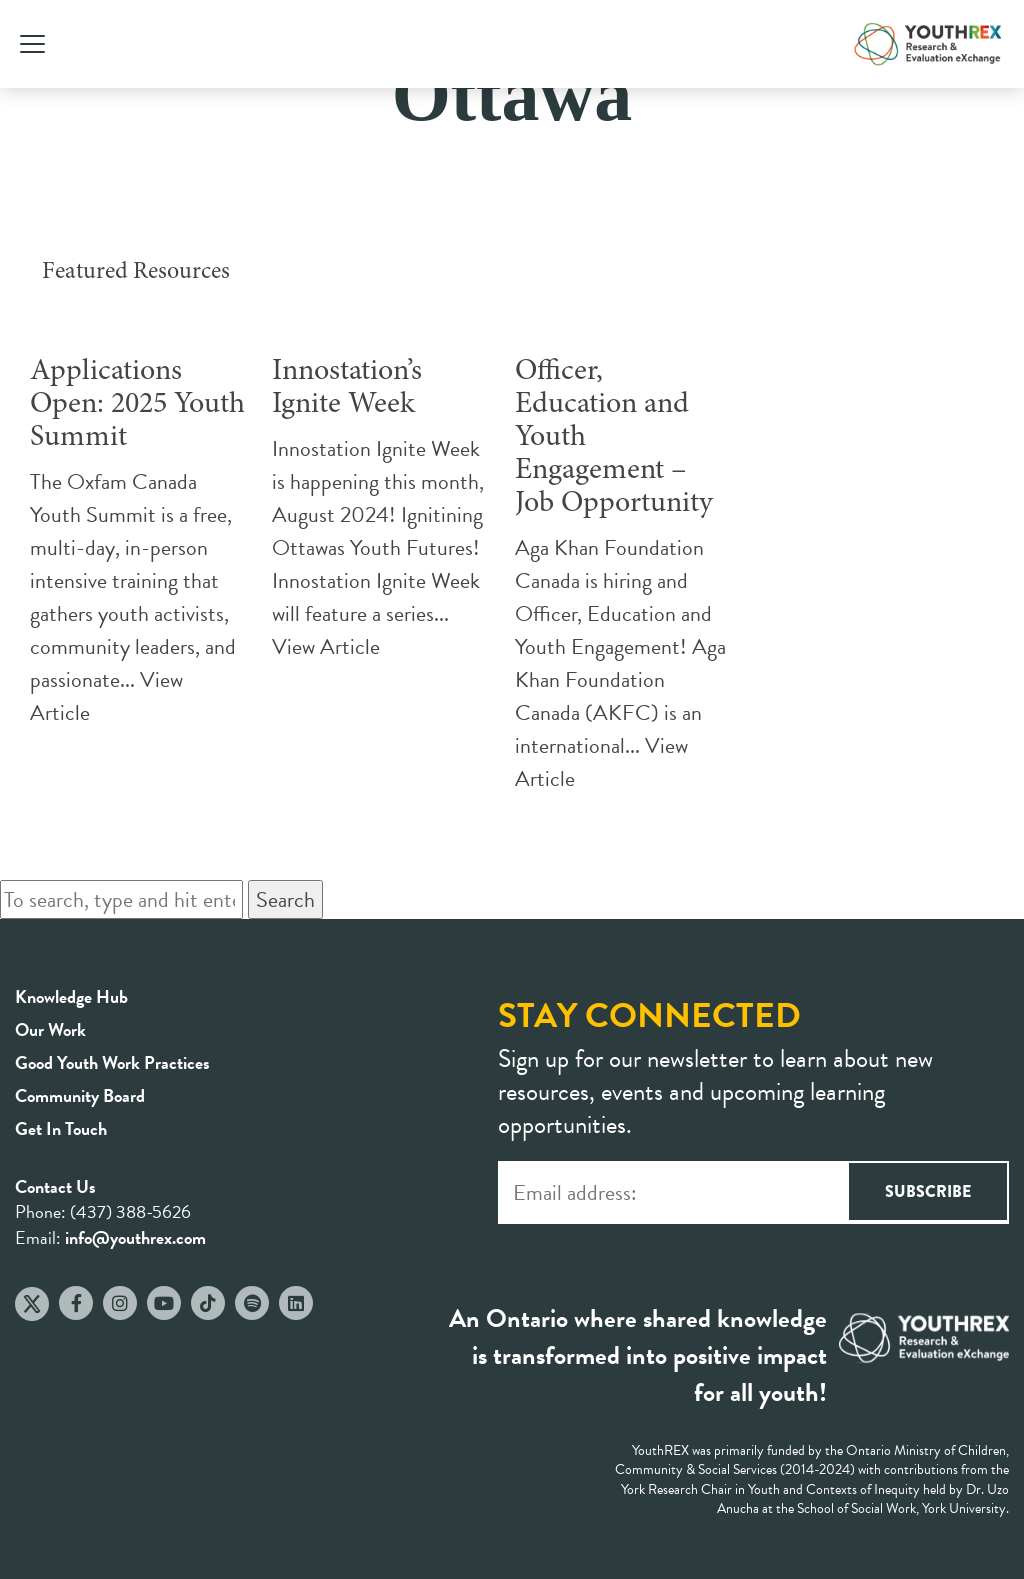 The image size is (1024, 1579). I want to click on View Article, so click(326, 646).